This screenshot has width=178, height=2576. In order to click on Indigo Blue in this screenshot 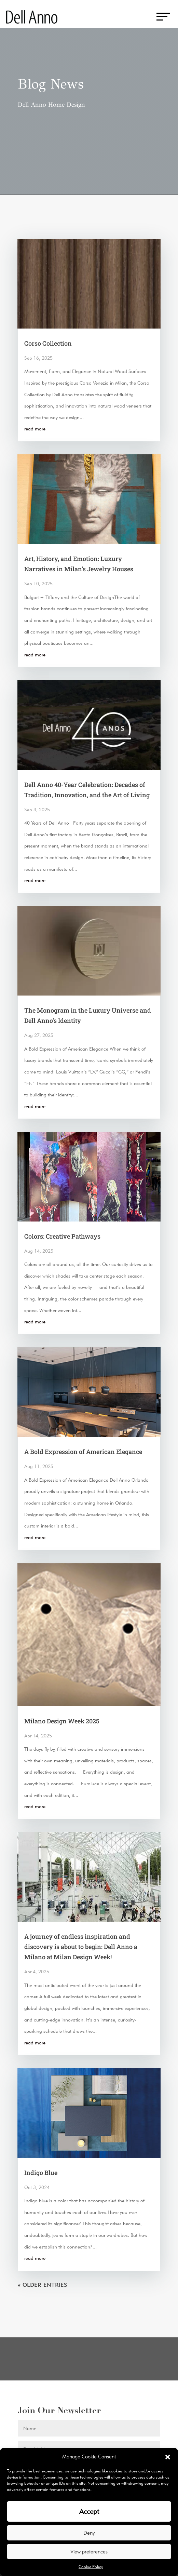, I will do `click(40, 2172)`.